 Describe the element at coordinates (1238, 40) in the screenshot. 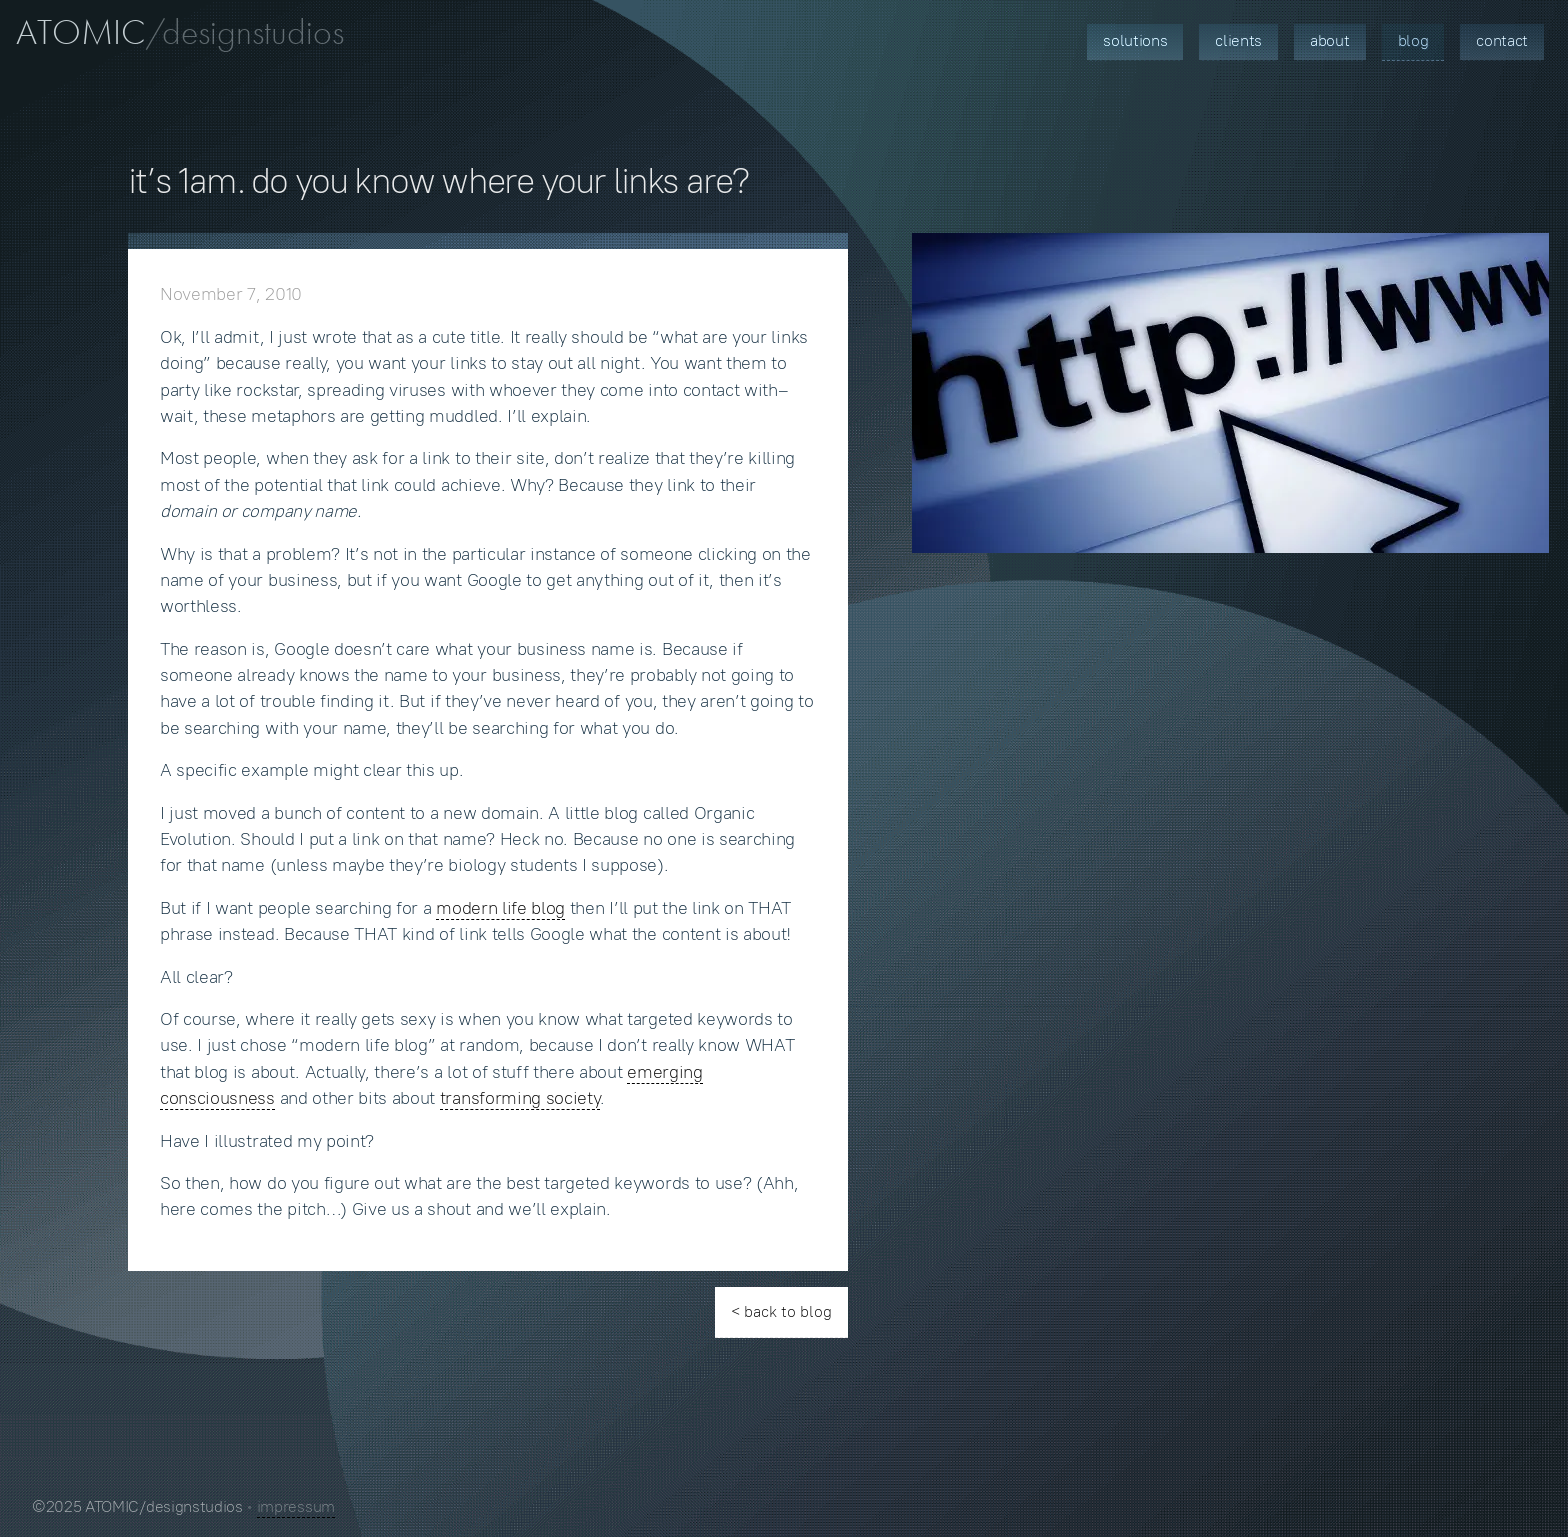

I see `Clients` at that location.